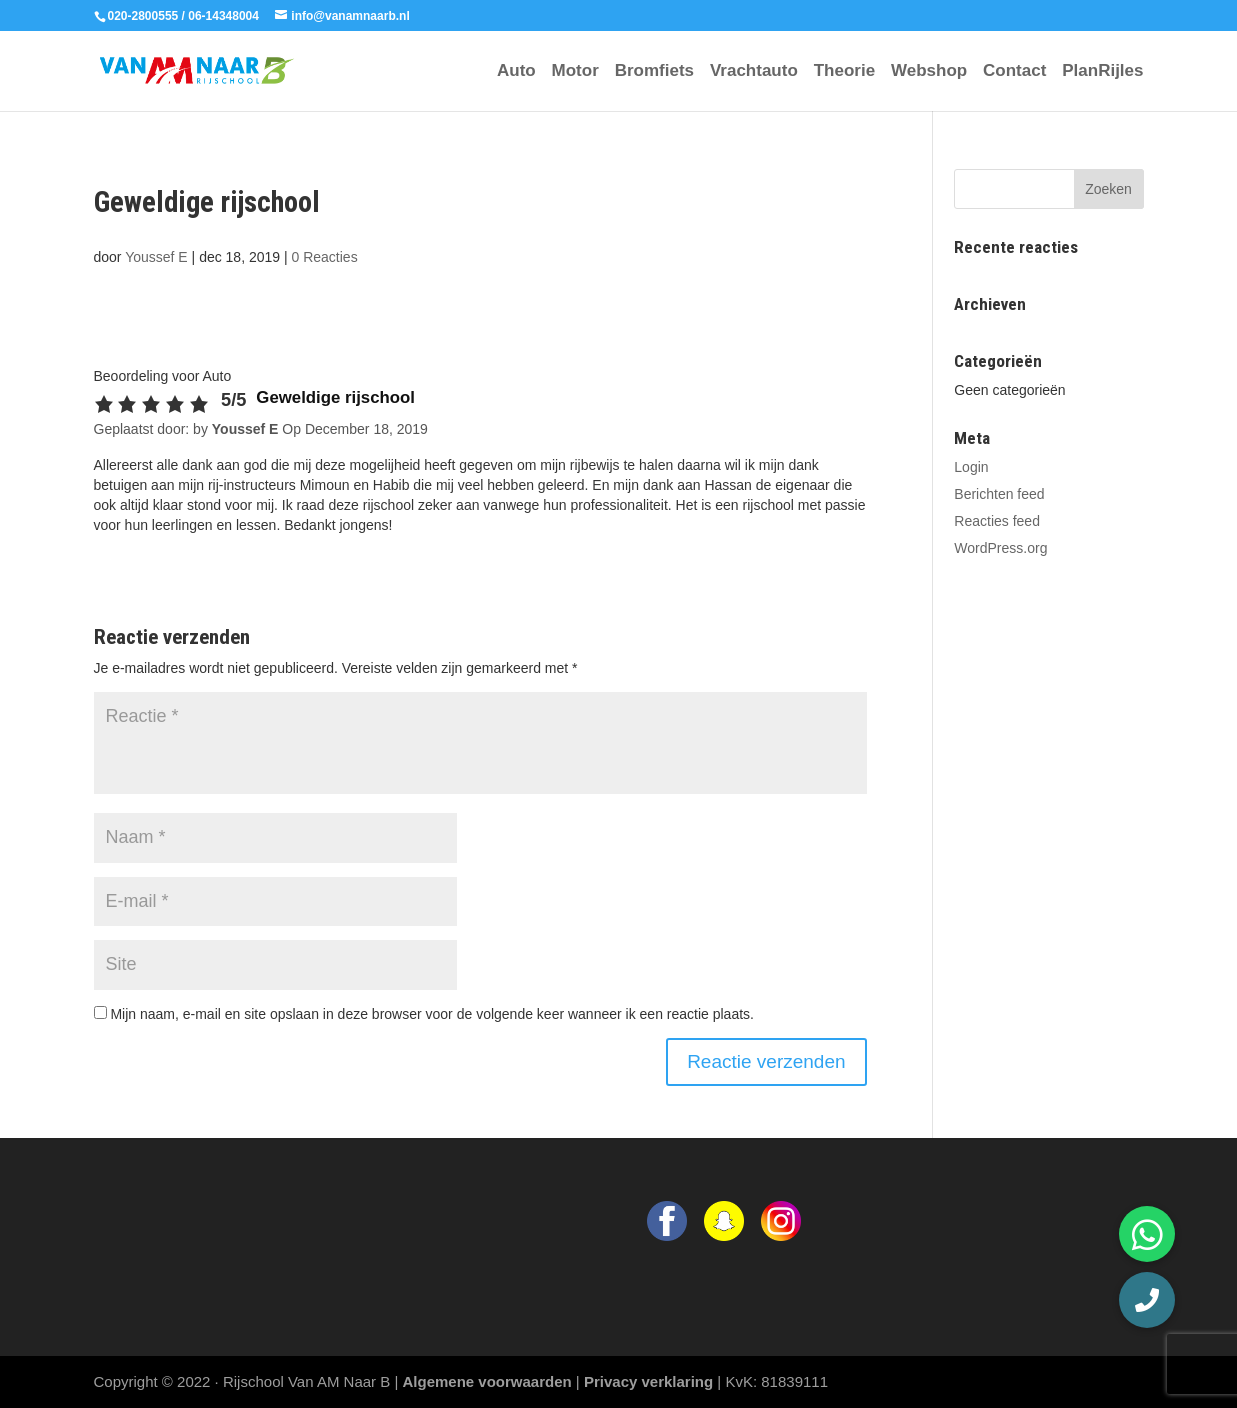  What do you see at coordinates (575, 72) in the screenshot?
I see `Motor` at bounding box center [575, 72].